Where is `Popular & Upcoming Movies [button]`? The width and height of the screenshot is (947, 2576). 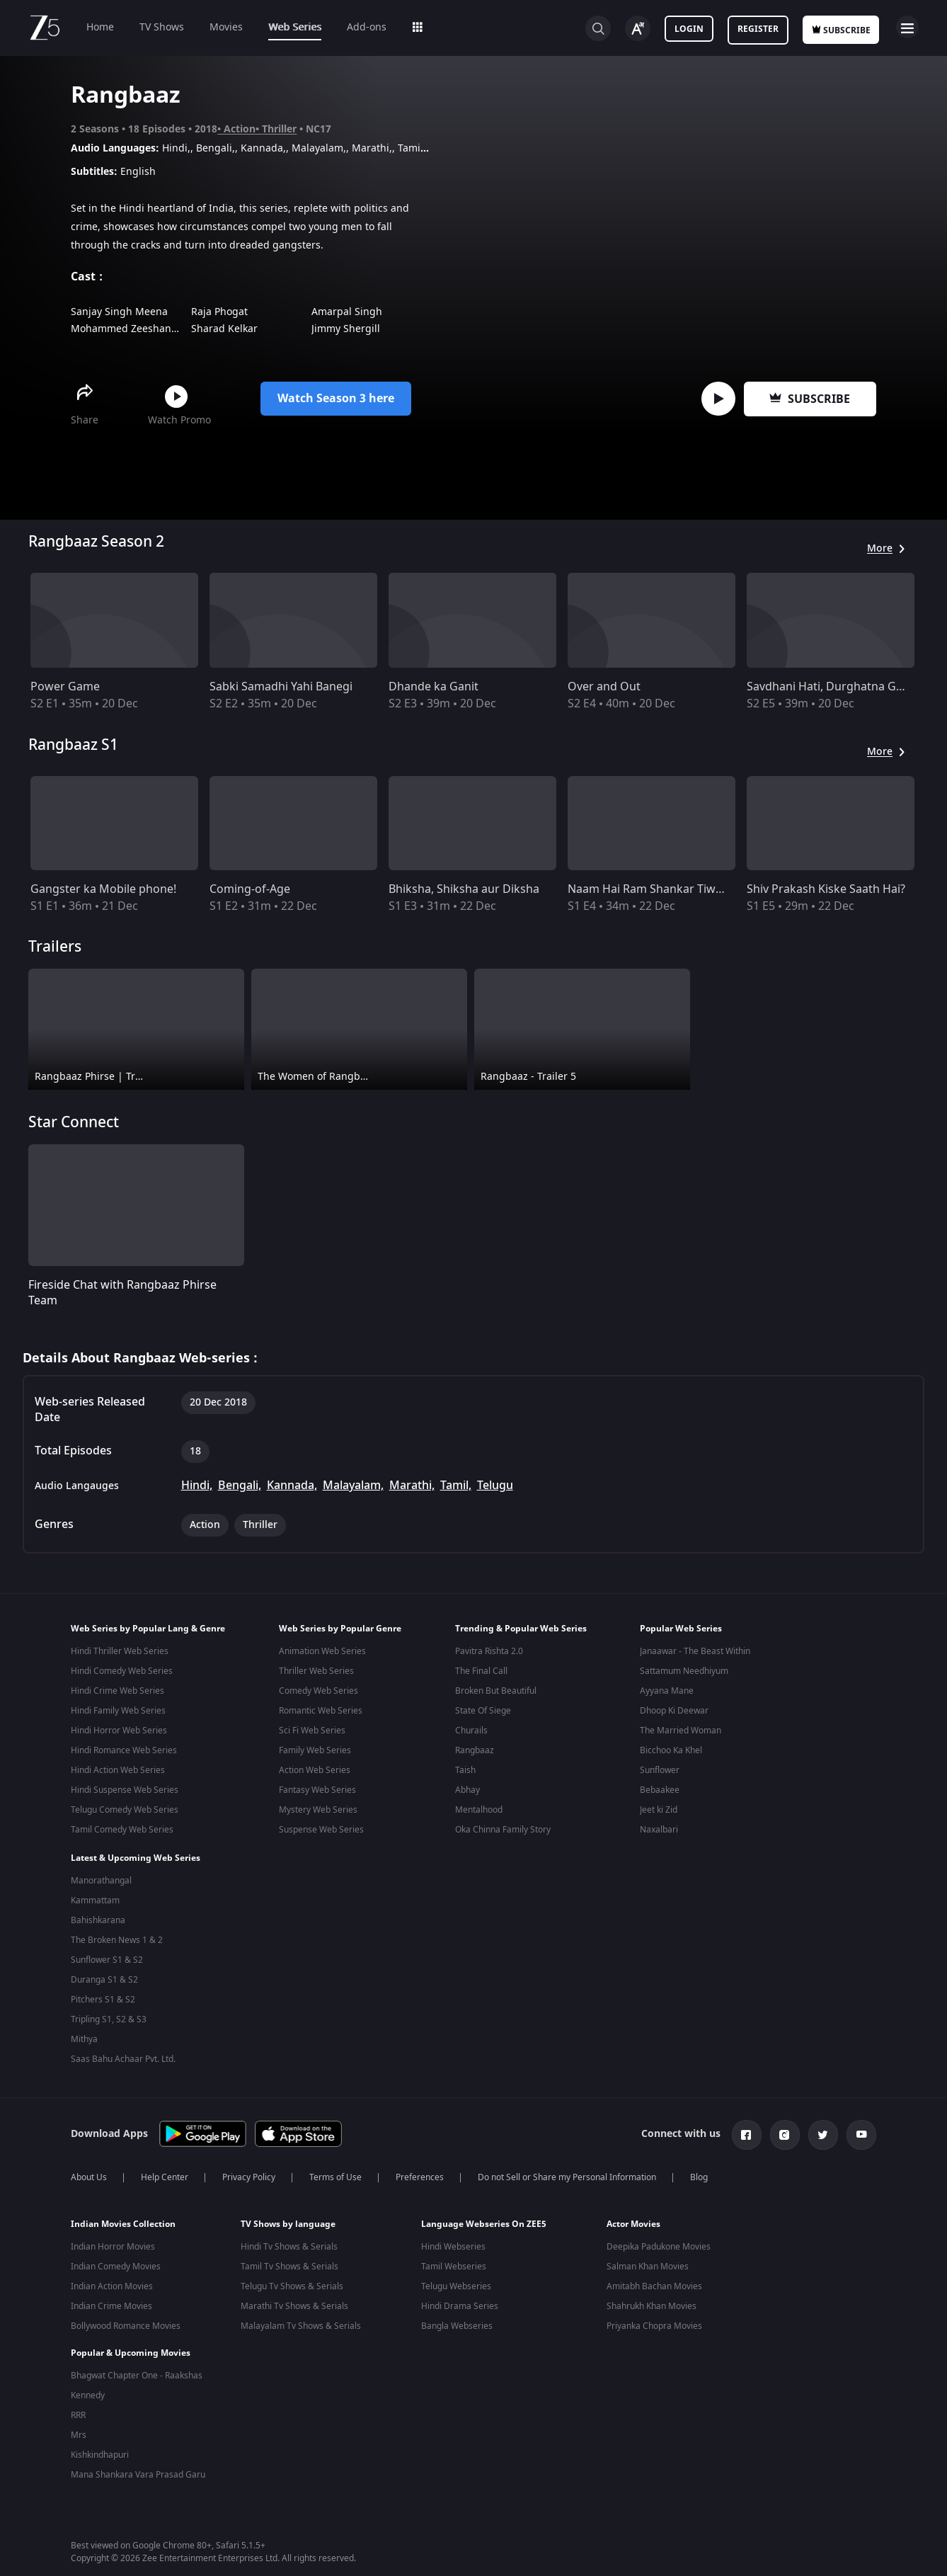 Popular & Upcoming Movies [button] is located at coordinates (130, 2337).